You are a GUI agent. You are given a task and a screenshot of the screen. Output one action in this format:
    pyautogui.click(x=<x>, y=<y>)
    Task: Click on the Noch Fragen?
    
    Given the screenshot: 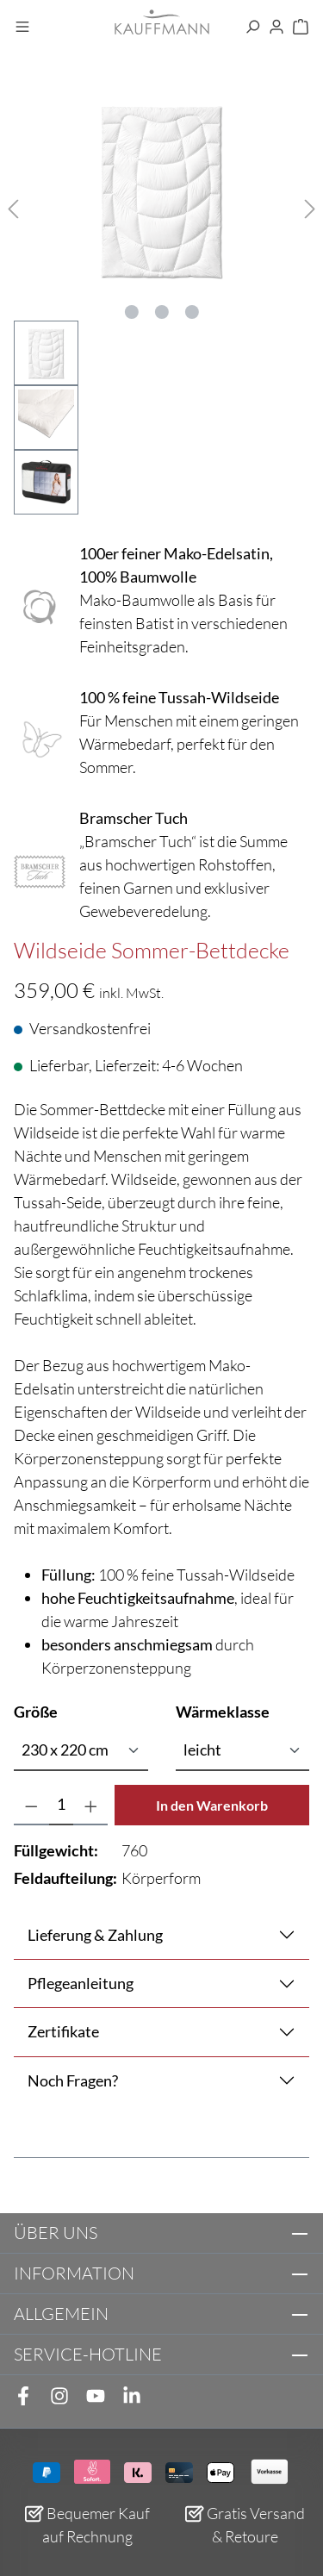 What is the action you would take?
    pyautogui.click(x=73, y=2080)
    